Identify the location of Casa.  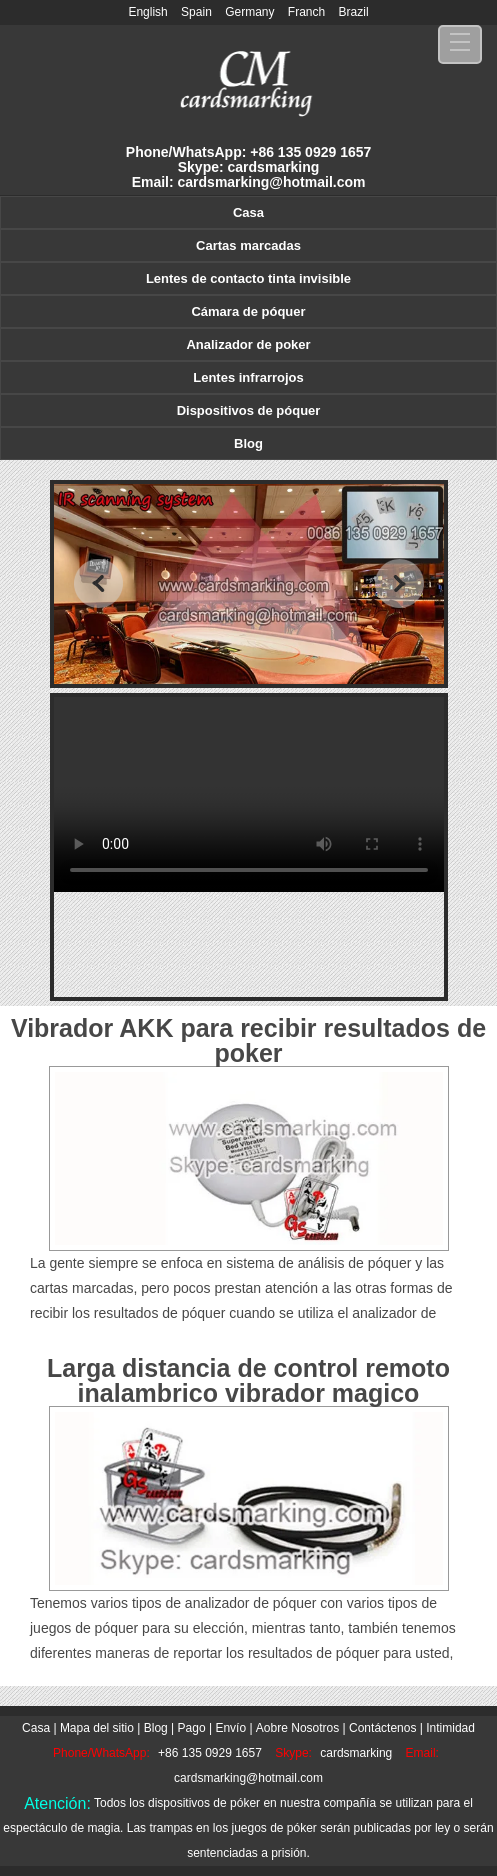
(248, 212).